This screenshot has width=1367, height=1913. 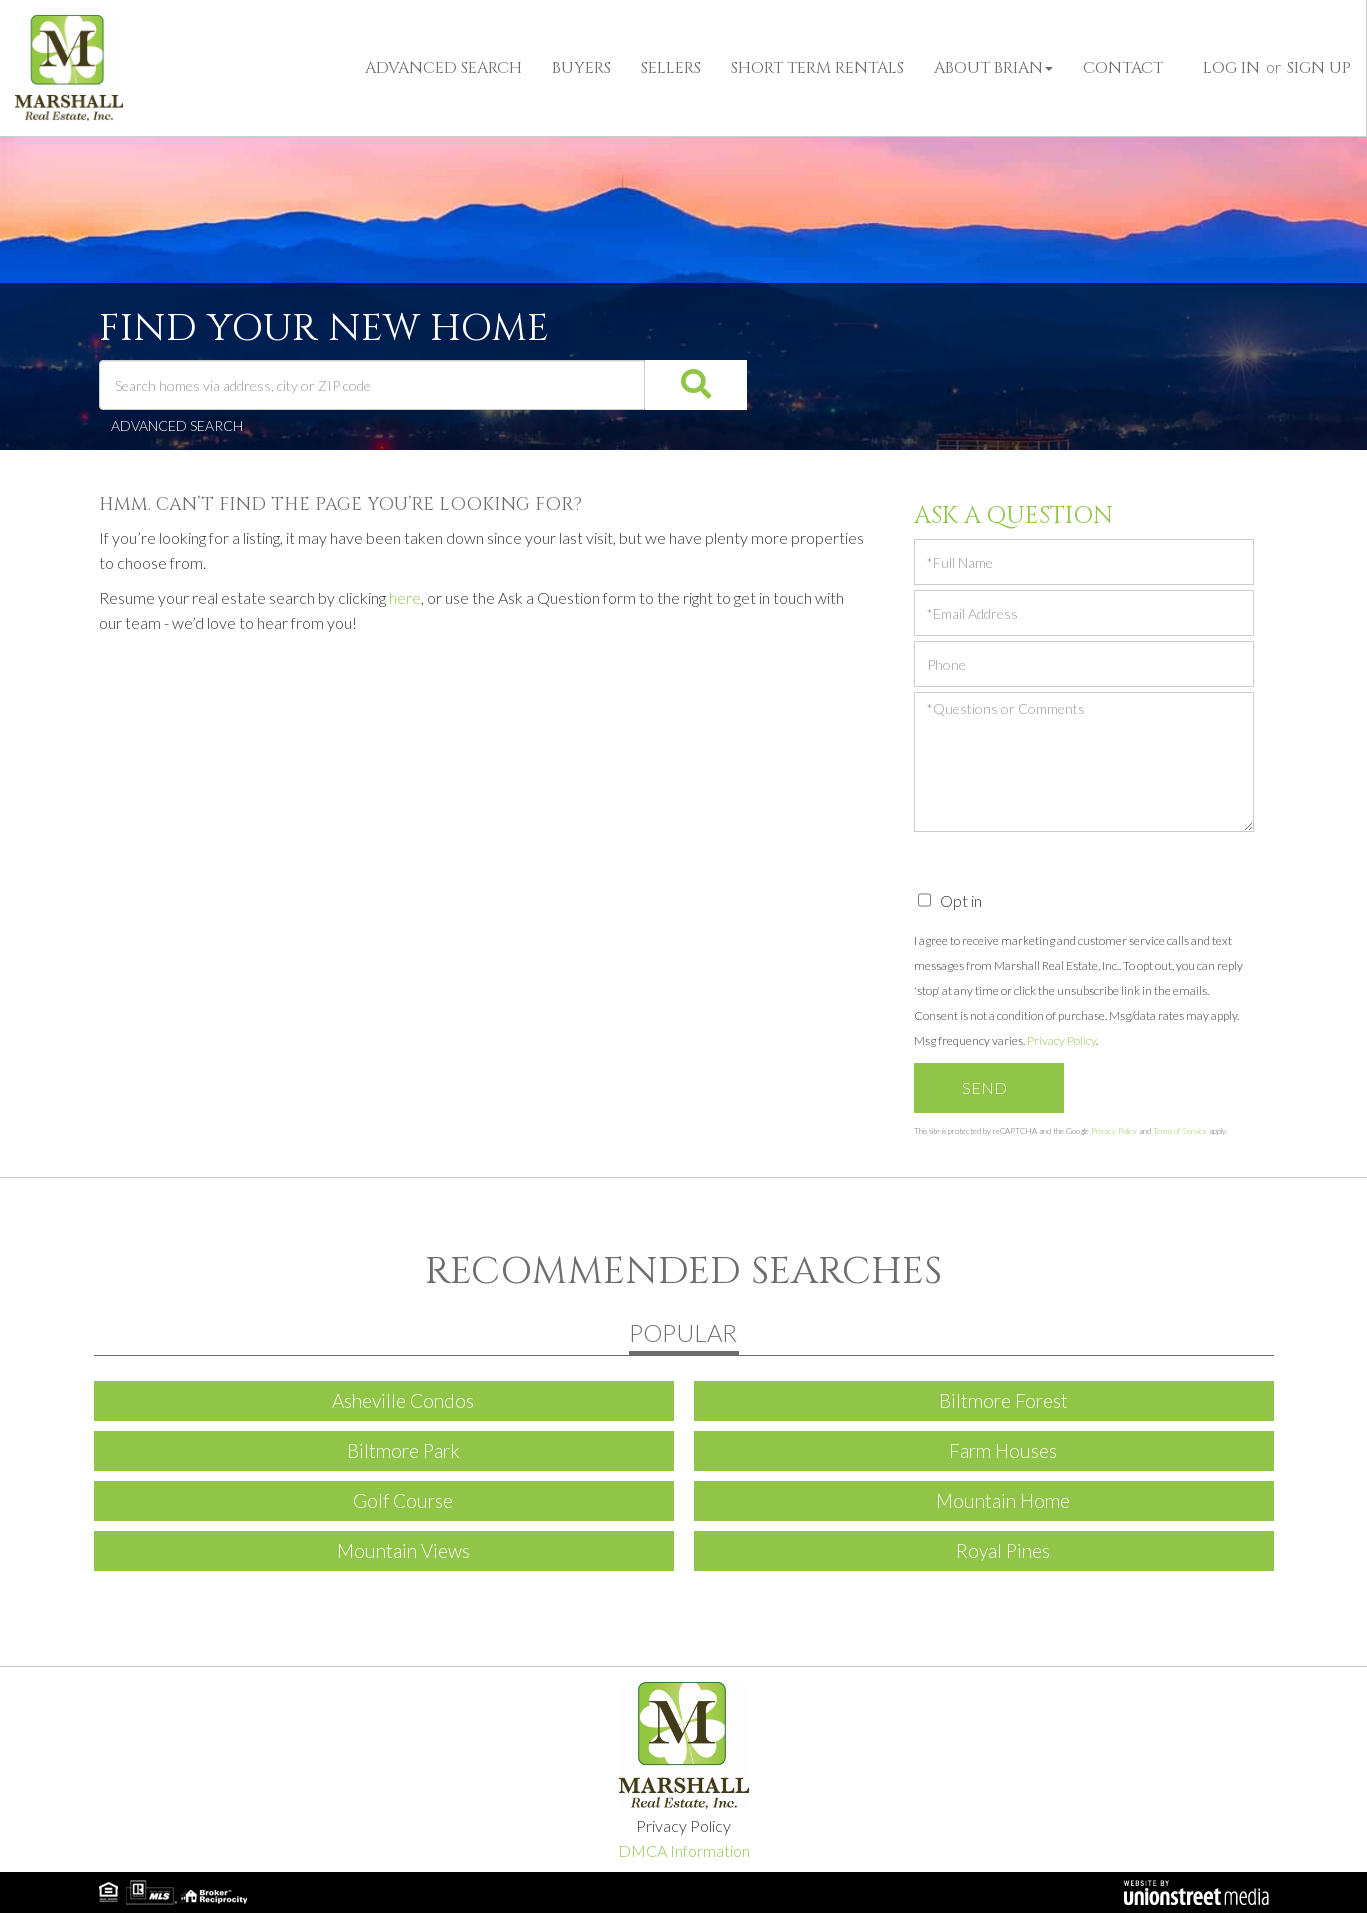 I want to click on Contact [menuitem], so click(x=1123, y=68).